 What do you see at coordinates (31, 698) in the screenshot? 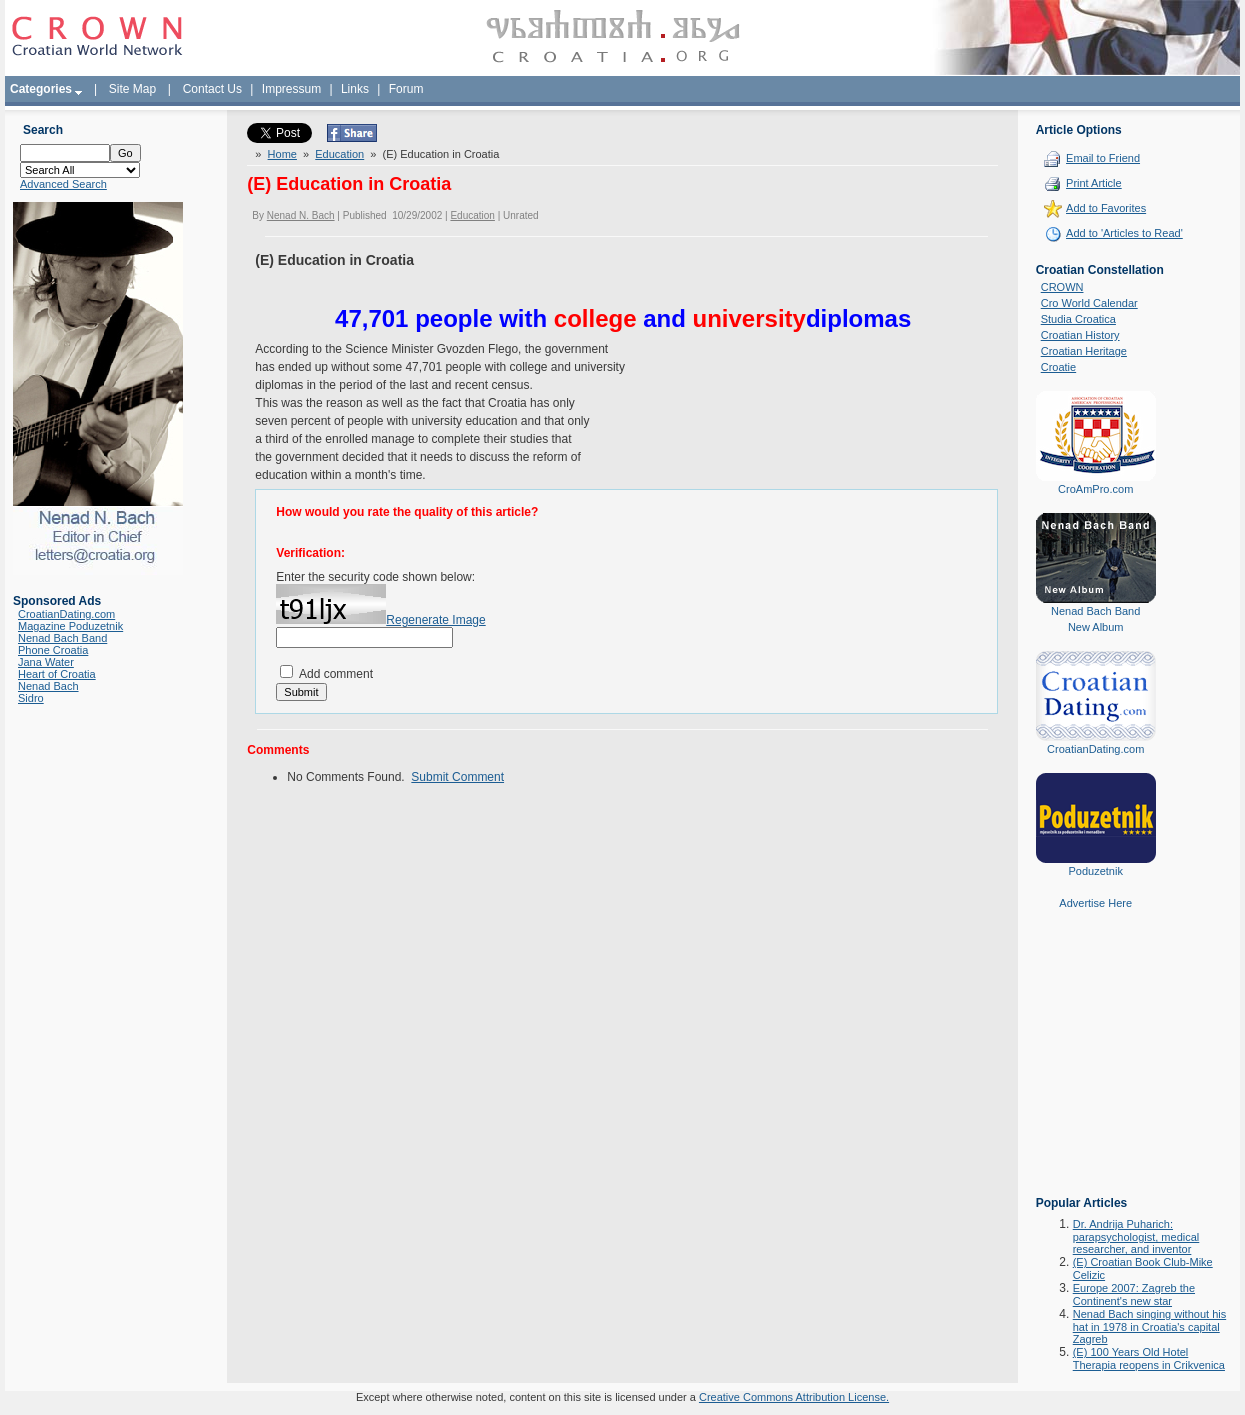
I see `Sidro` at bounding box center [31, 698].